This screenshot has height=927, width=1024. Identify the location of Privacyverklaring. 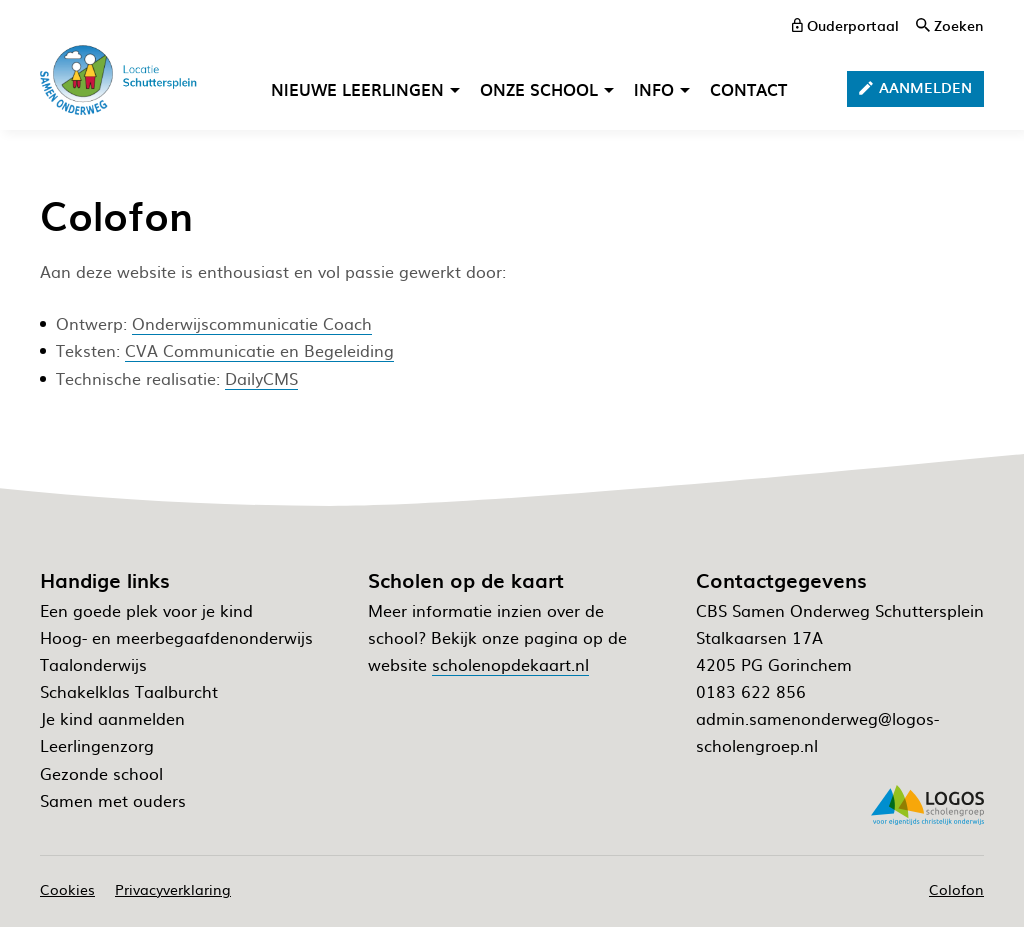
(173, 889).